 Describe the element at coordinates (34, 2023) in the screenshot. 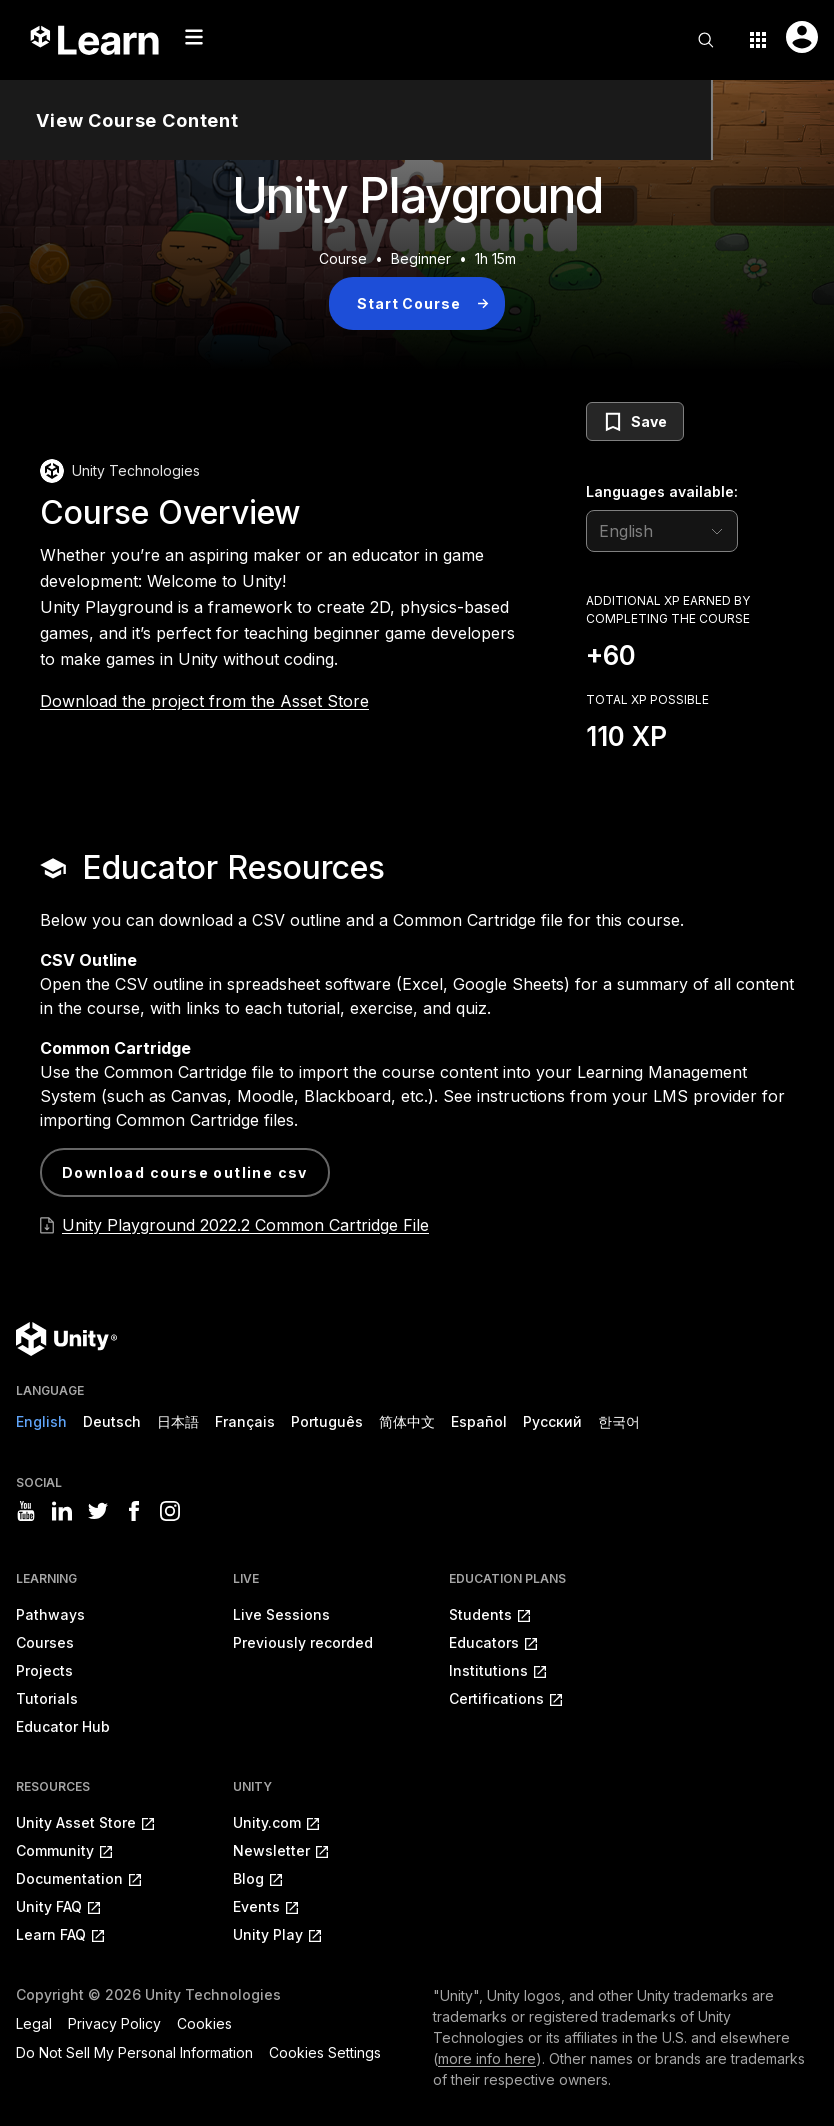

I see `Legal` at that location.